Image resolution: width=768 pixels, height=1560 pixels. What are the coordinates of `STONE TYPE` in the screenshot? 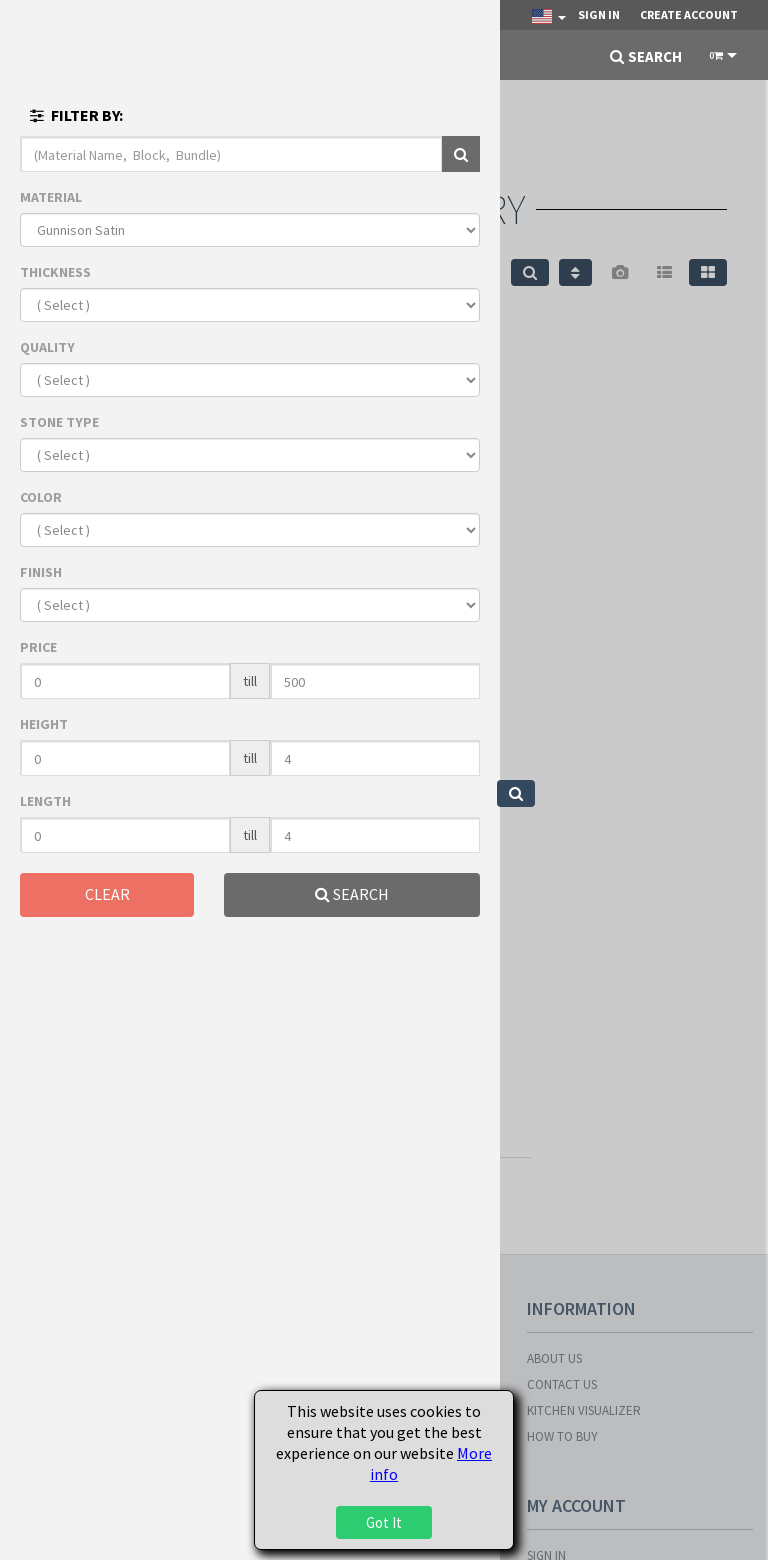 It's located at (59, 422).